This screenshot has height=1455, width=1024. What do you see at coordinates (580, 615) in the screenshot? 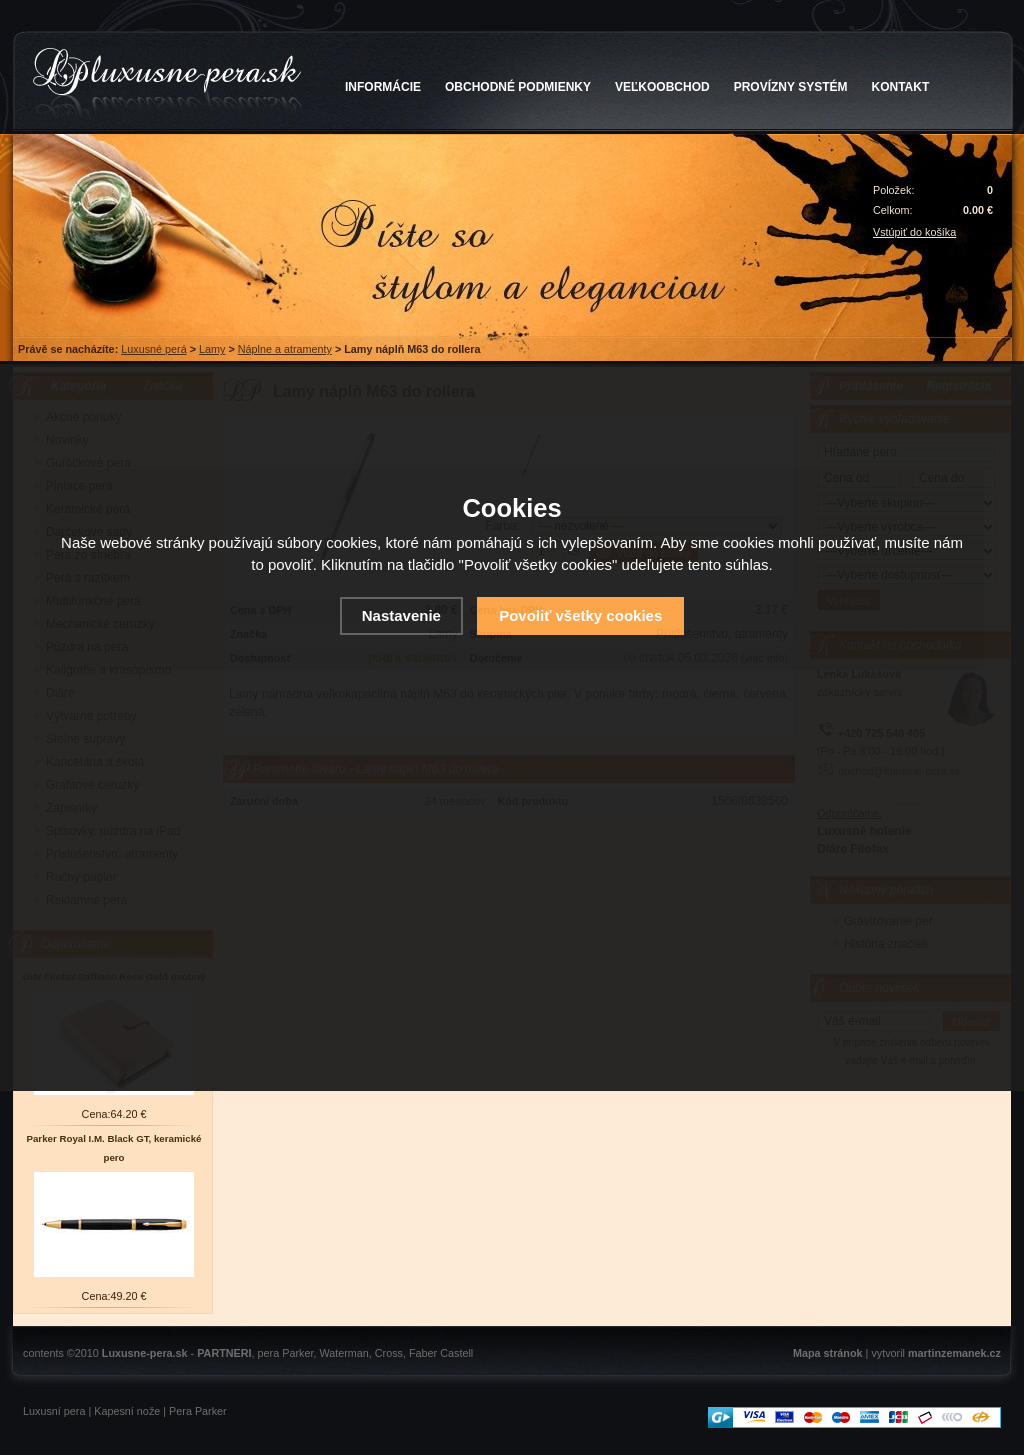
I see `Povoliť všetky cookies` at bounding box center [580, 615].